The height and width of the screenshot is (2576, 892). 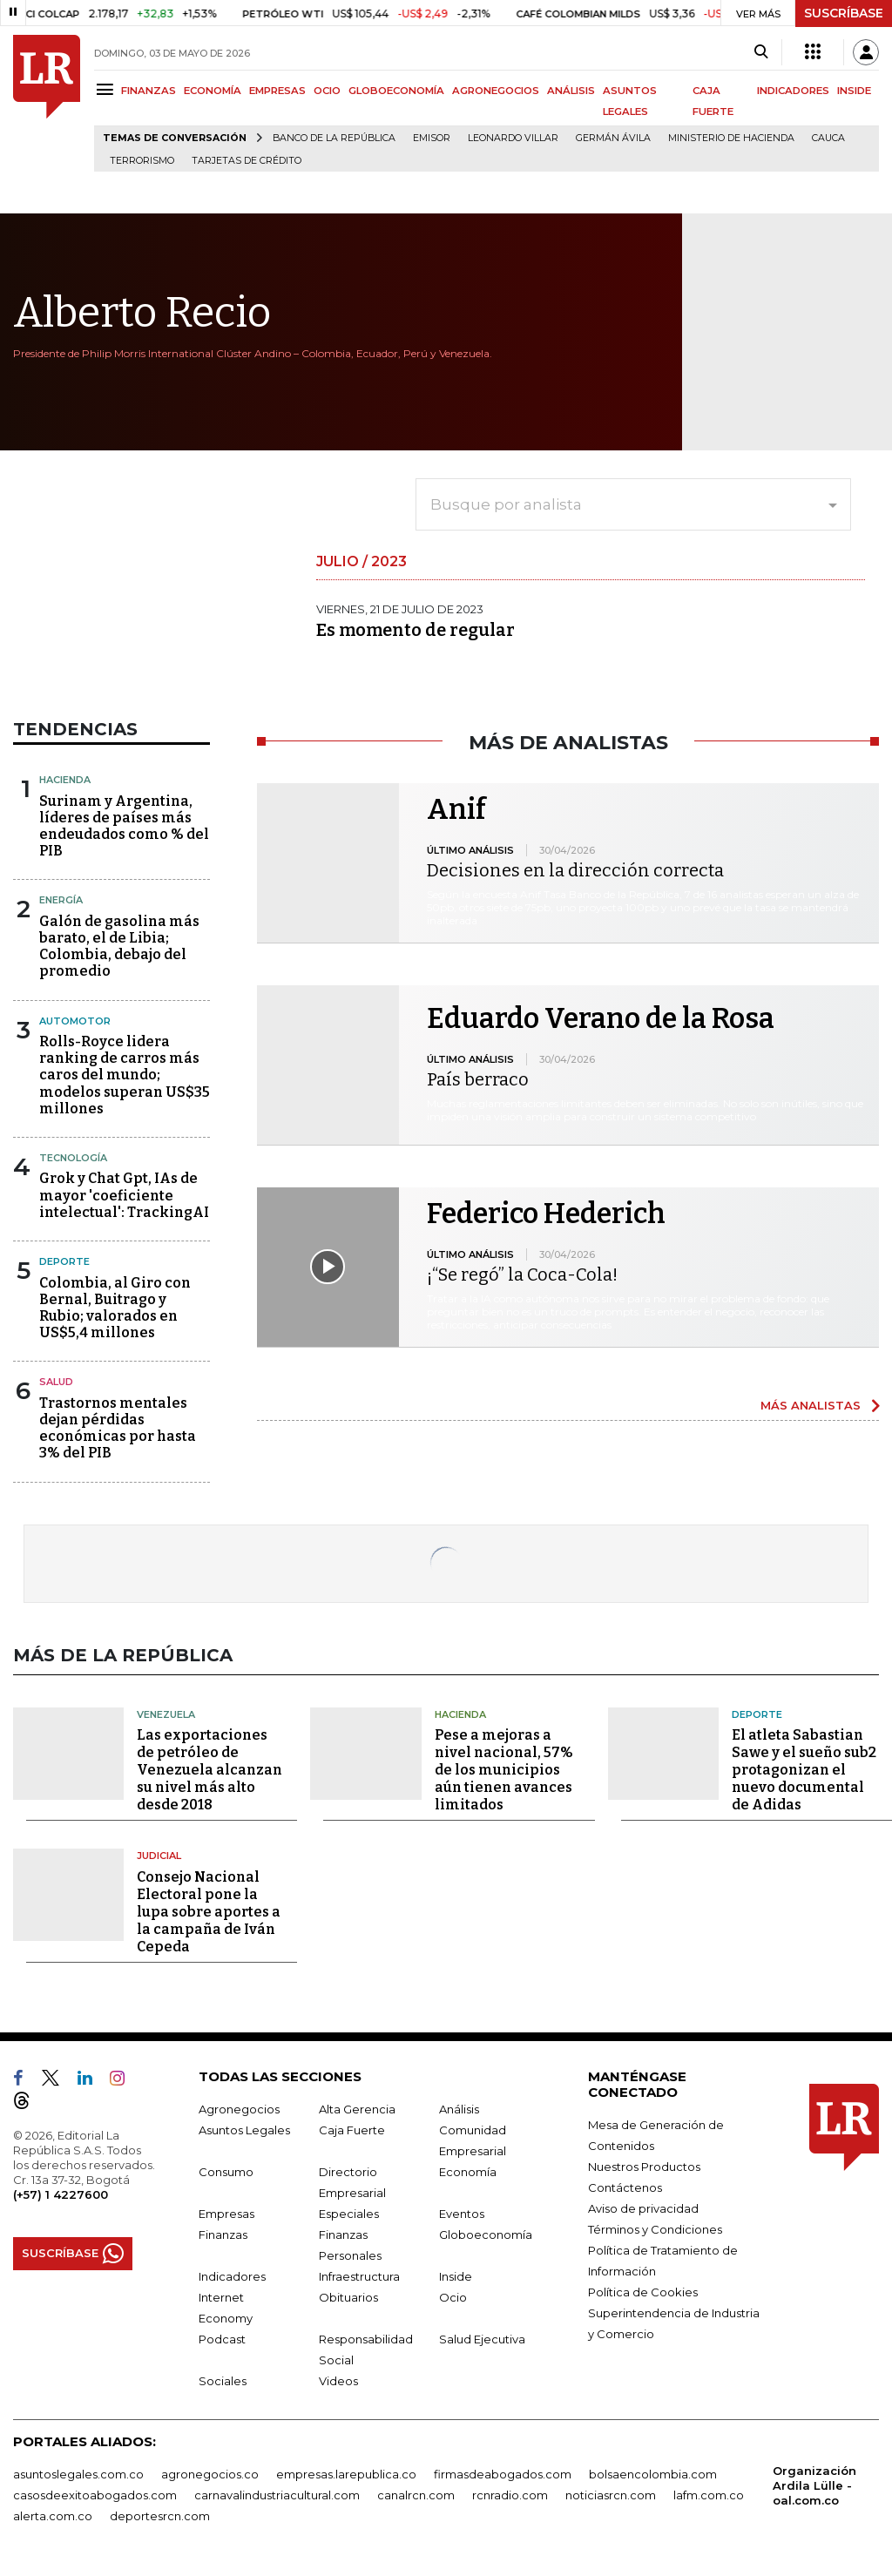 I want to click on País berraco, so click(x=478, y=1079).